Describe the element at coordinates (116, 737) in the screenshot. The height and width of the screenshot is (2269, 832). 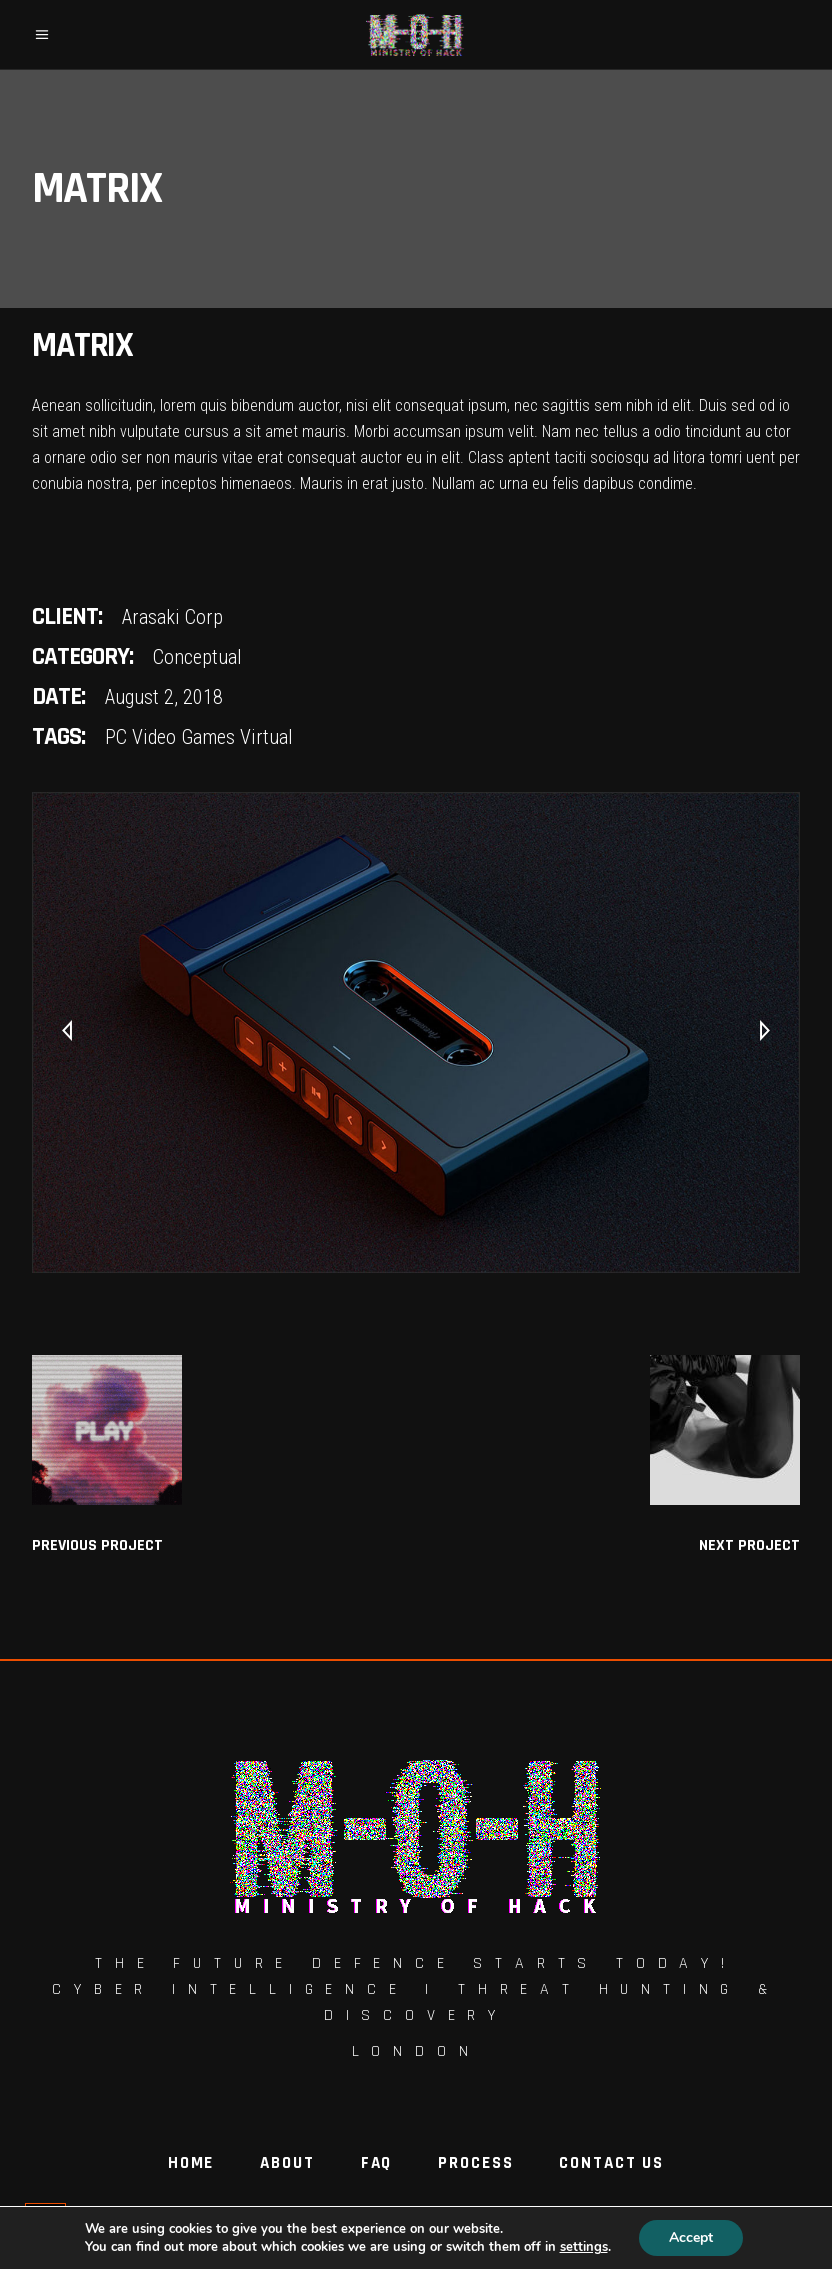
I see `PC` at that location.